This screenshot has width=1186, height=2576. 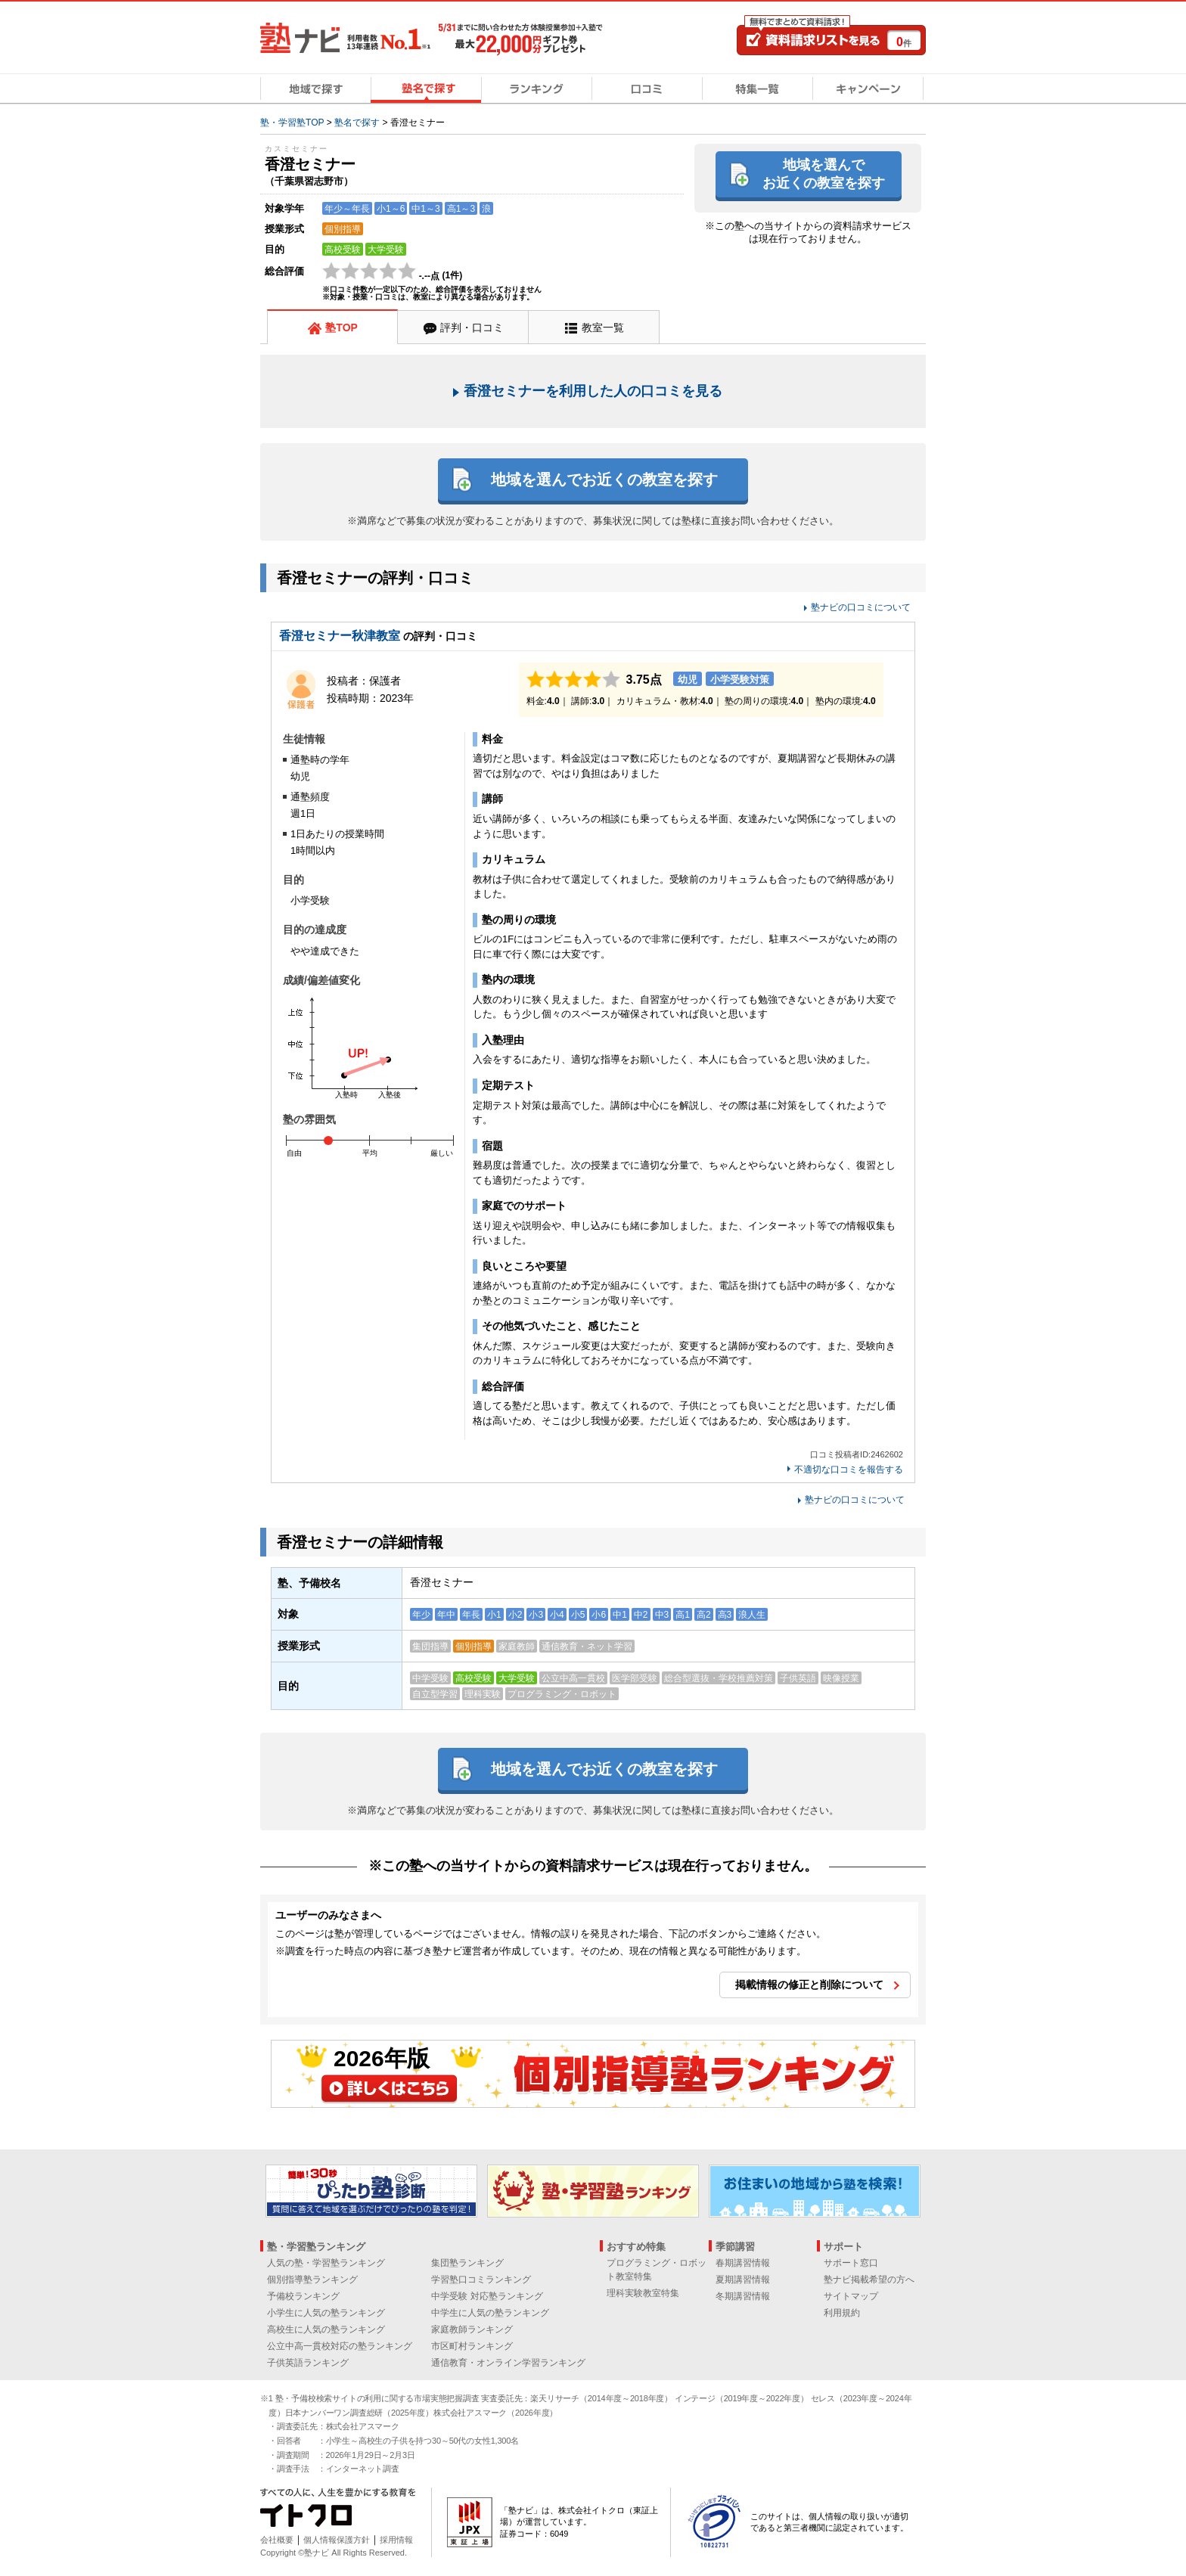 What do you see at coordinates (339, 635) in the screenshot?
I see `香澄セミナー秋津教室` at bounding box center [339, 635].